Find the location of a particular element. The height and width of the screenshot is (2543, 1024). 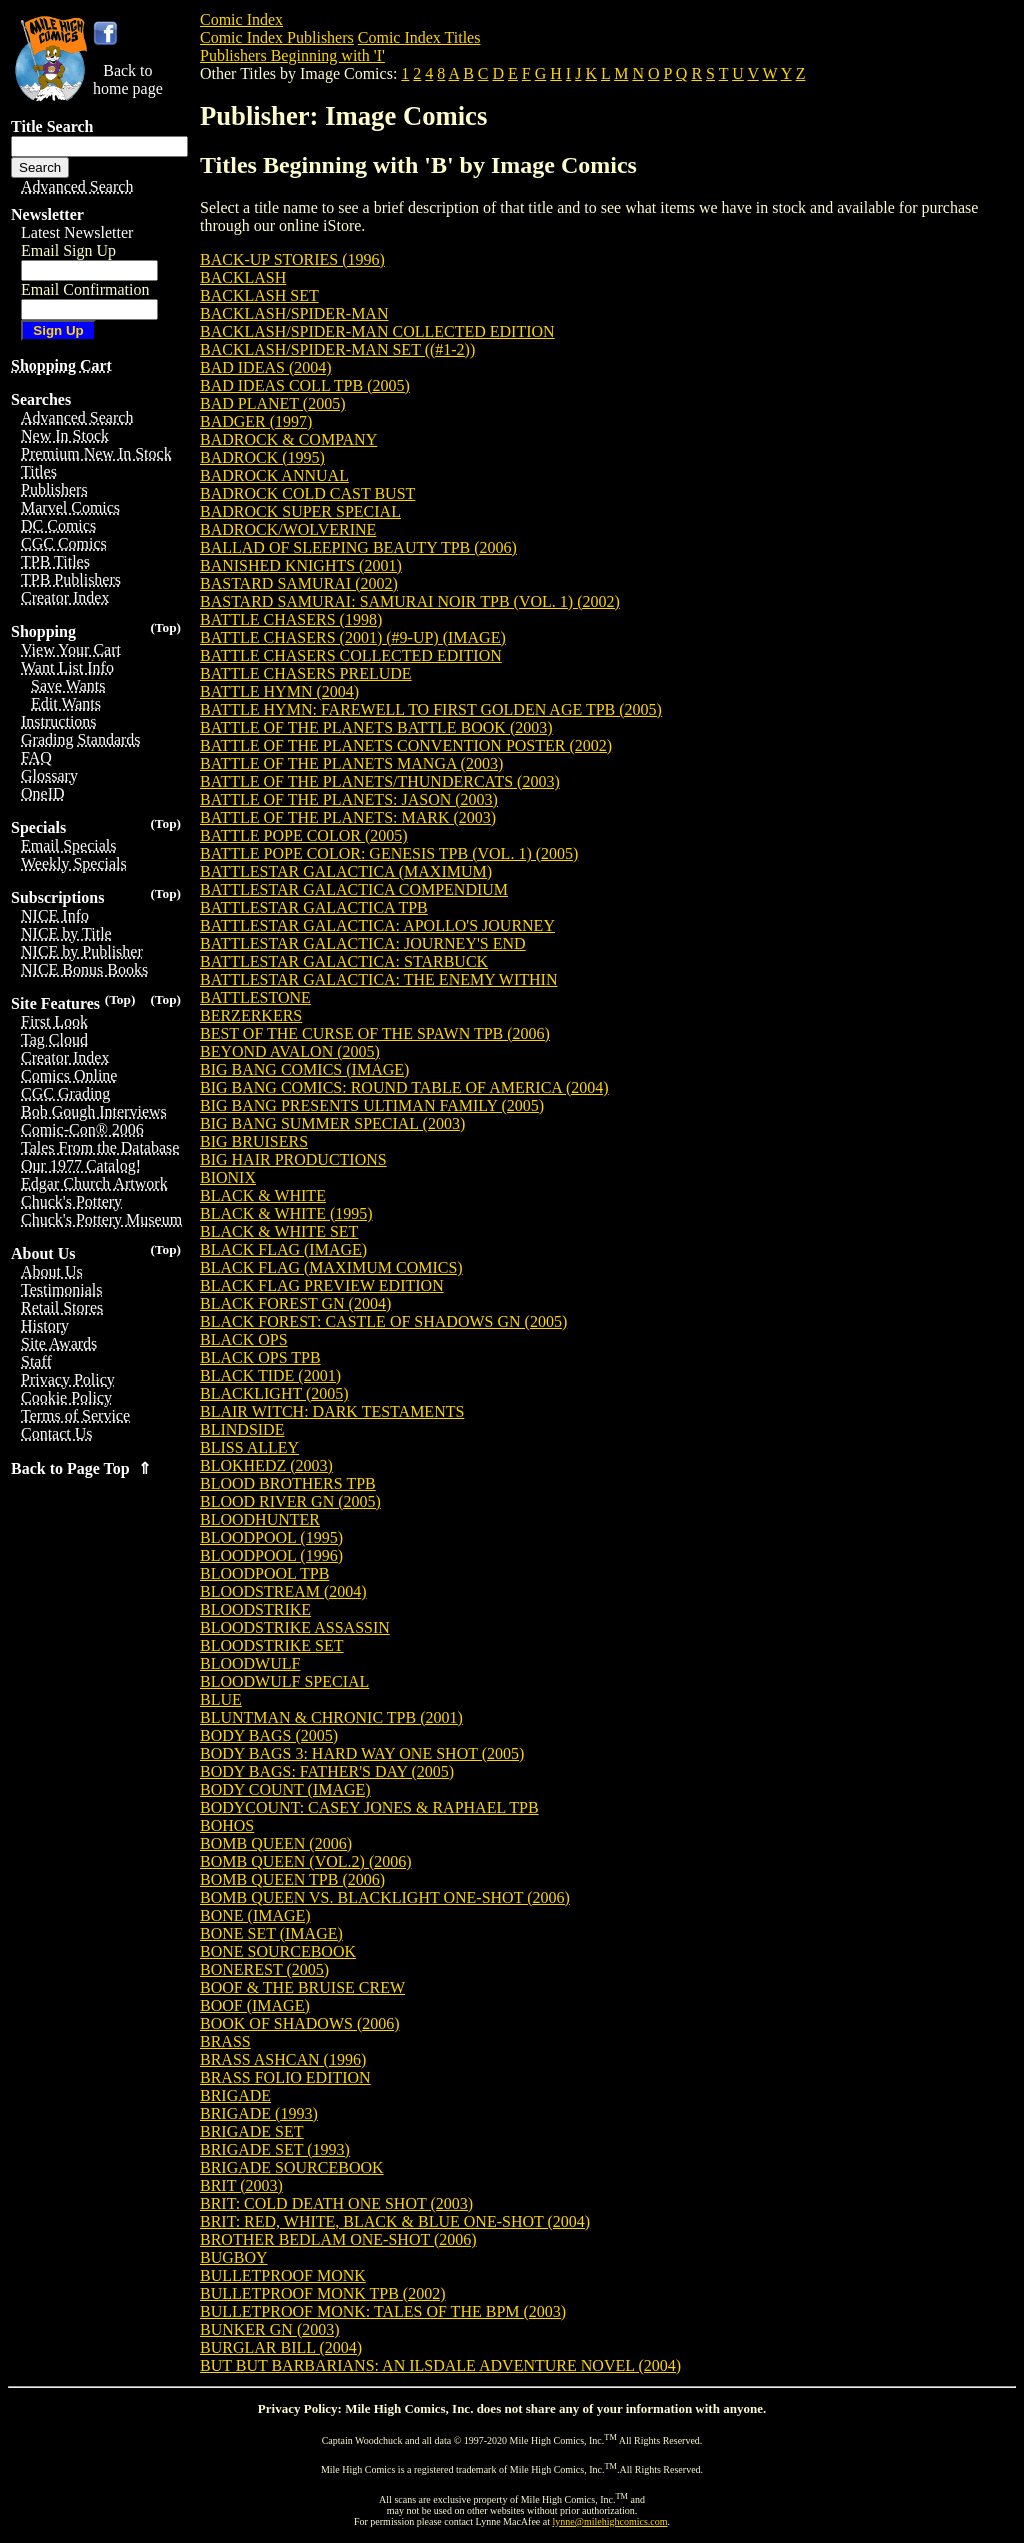

BATTLE OF THE PLANETS: JASON (2003) is located at coordinates (349, 799).